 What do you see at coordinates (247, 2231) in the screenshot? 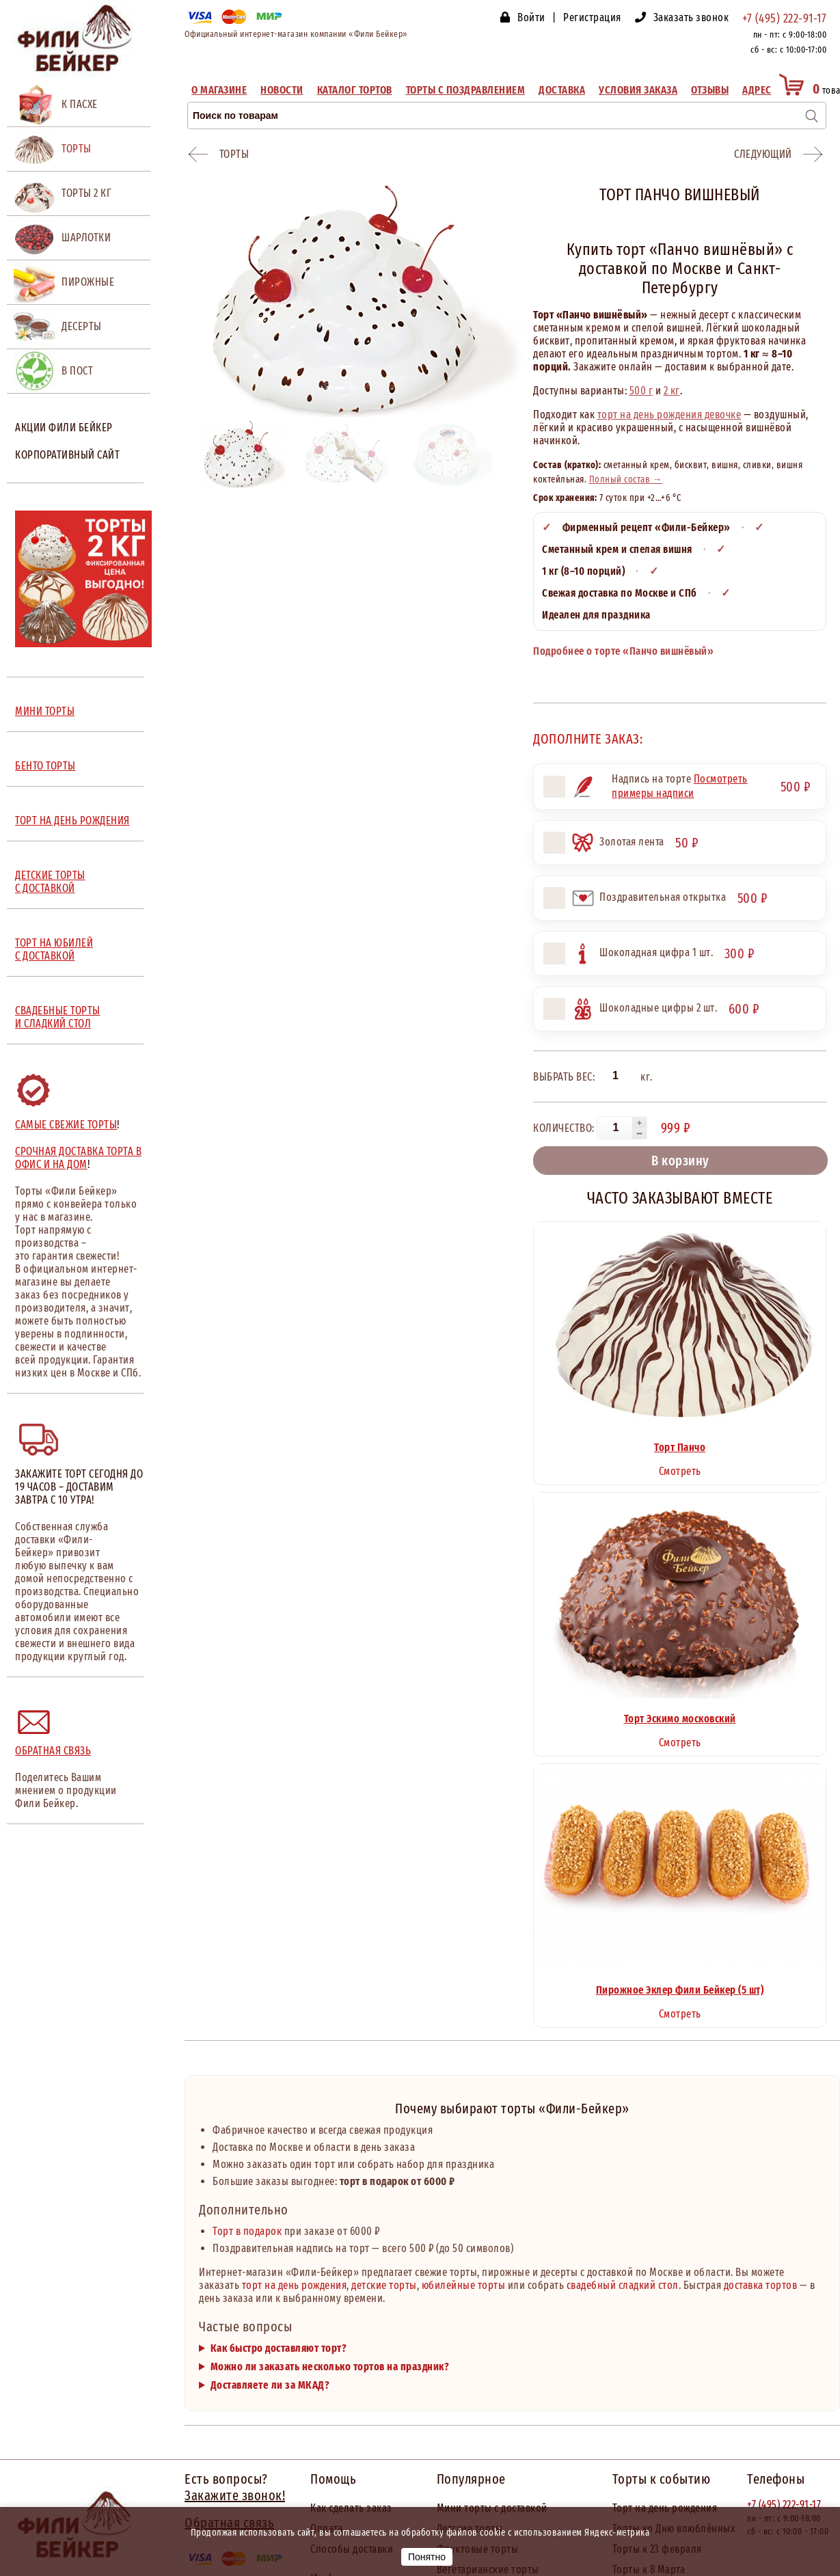
I see `Торт в подарок` at bounding box center [247, 2231].